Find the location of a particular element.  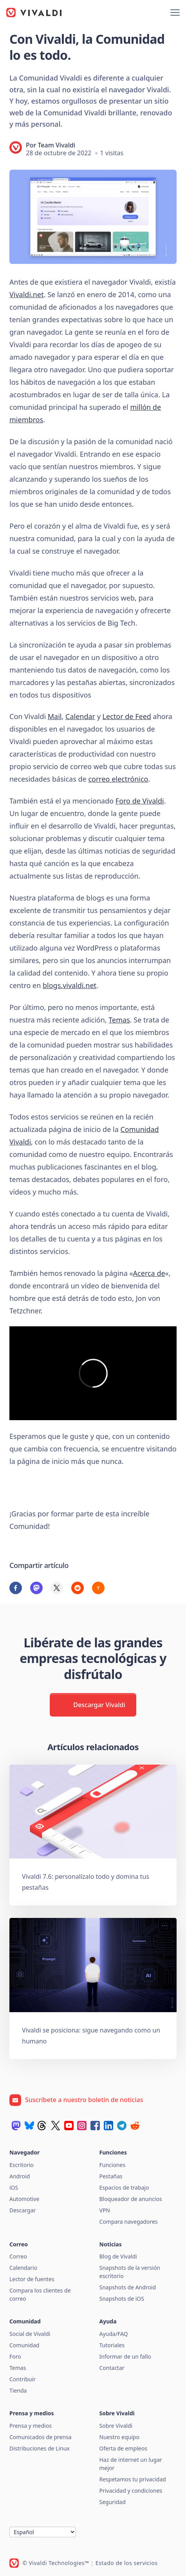

Contribuir is located at coordinates (22, 2379).